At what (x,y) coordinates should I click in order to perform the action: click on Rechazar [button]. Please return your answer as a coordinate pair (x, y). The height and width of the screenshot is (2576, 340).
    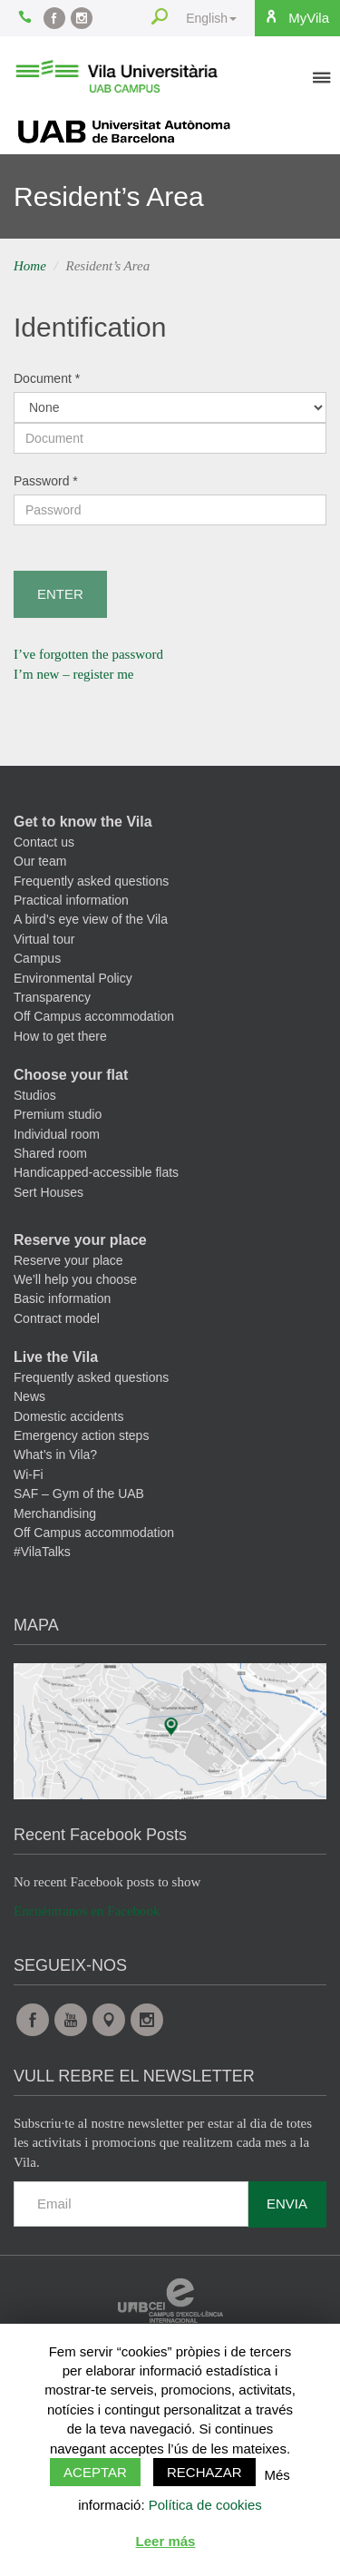
    Looking at the image, I should click on (204, 2472).